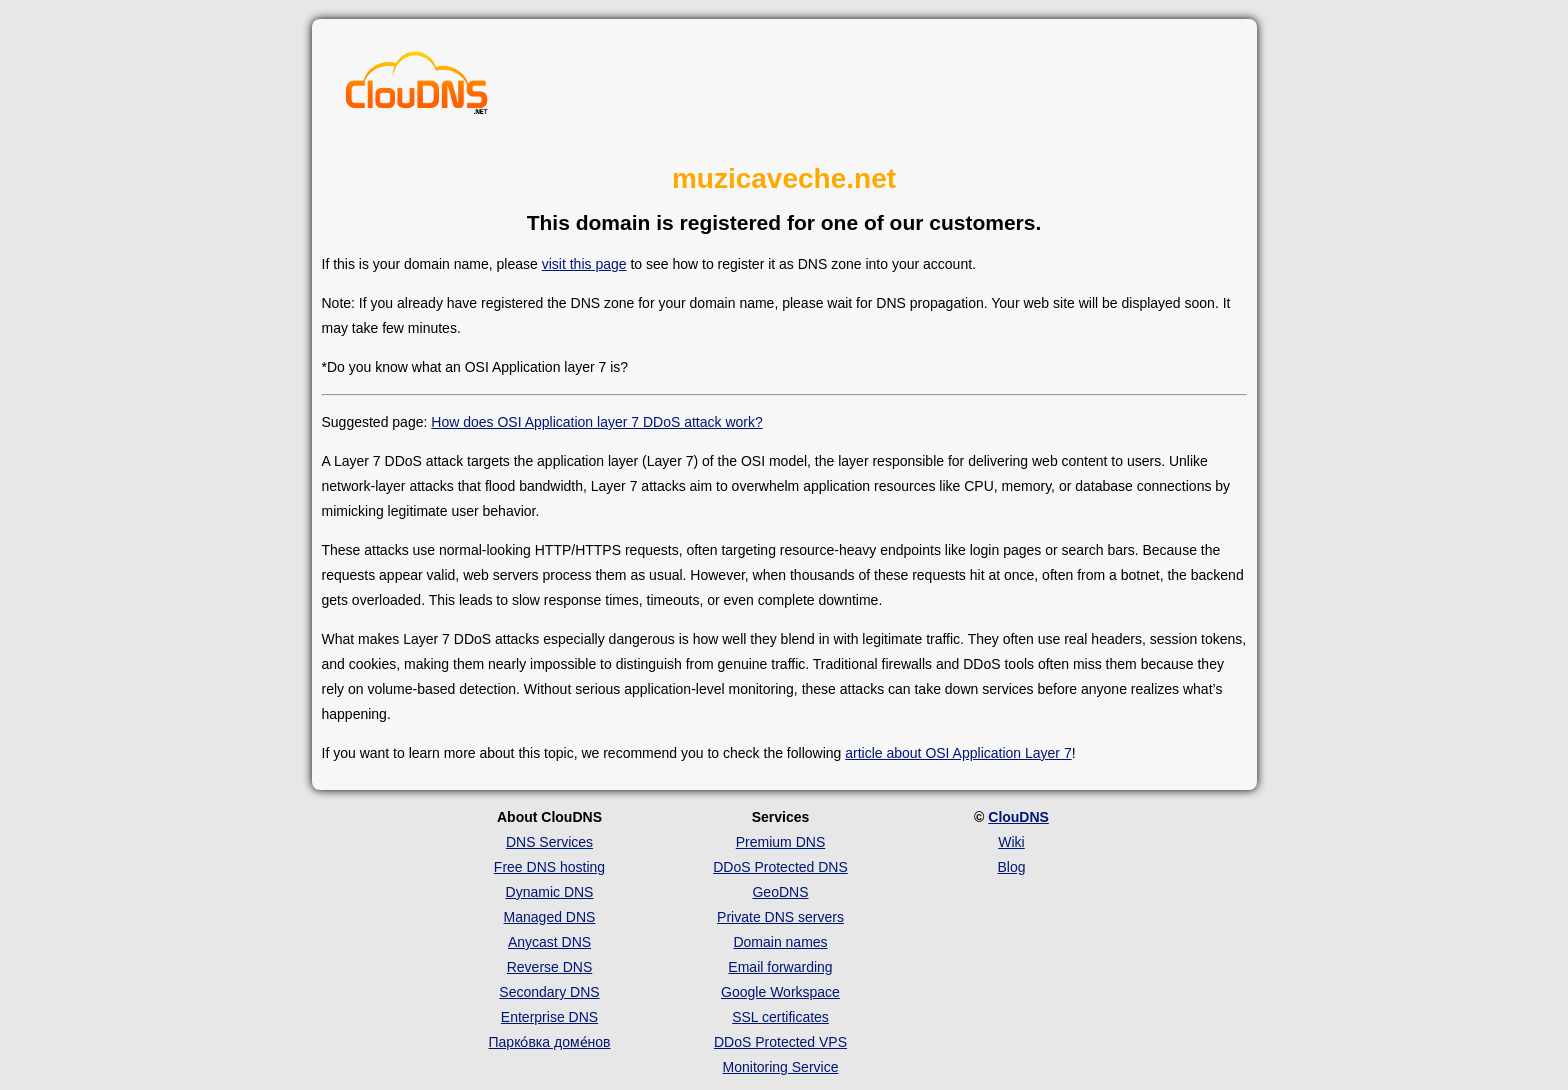 The image size is (1568, 1090). Describe the element at coordinates (781, 1067) in the screenshot. I see `Monitoring Service` at that location.